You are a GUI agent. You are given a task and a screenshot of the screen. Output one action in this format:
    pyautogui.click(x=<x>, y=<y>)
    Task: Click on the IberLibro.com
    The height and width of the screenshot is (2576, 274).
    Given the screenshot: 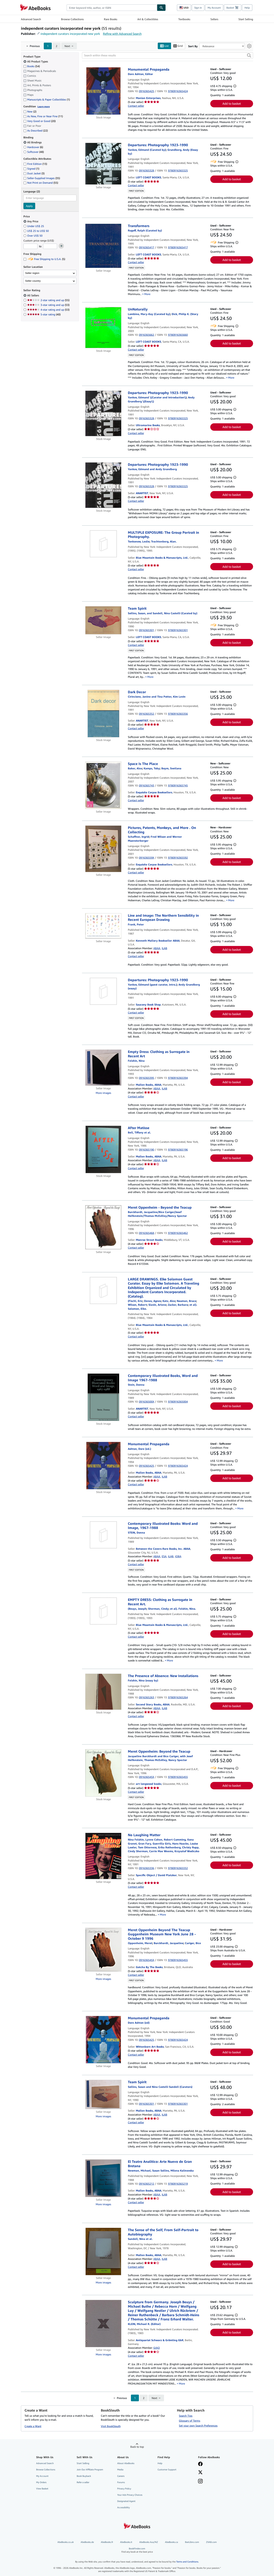 What is the action you would take?
    pyautogui.click(x=192, y=2542)
    